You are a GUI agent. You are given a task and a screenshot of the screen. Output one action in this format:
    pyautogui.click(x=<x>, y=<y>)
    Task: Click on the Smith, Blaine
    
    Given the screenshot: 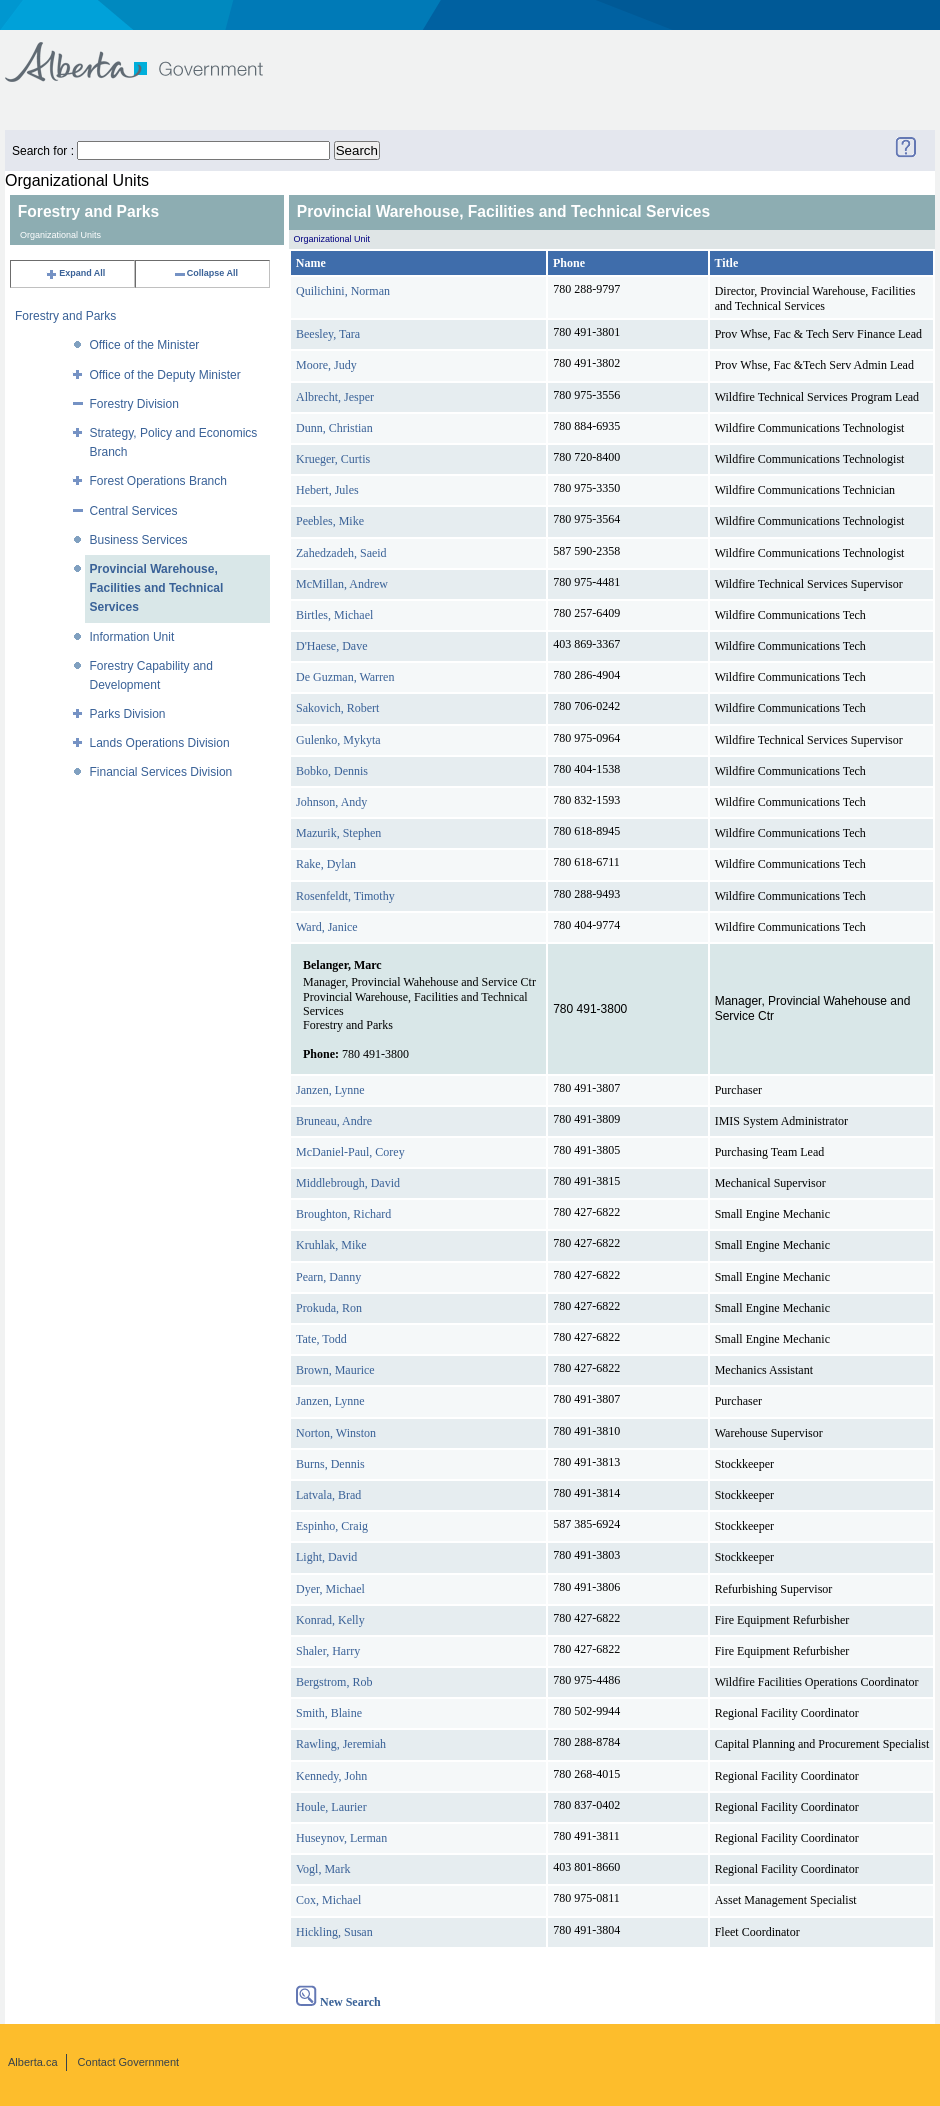 What is the action you would take?
    pyautogui.click(x=329, y=1713)
    